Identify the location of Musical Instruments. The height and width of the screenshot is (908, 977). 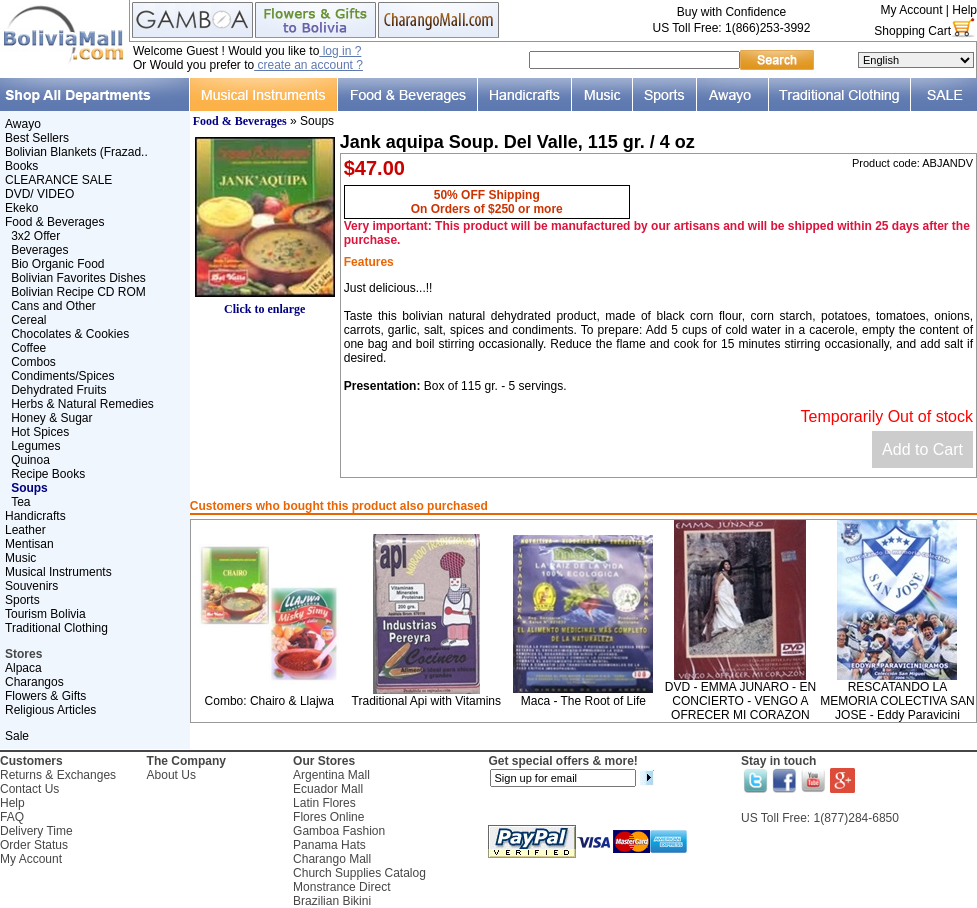
(58, 572).